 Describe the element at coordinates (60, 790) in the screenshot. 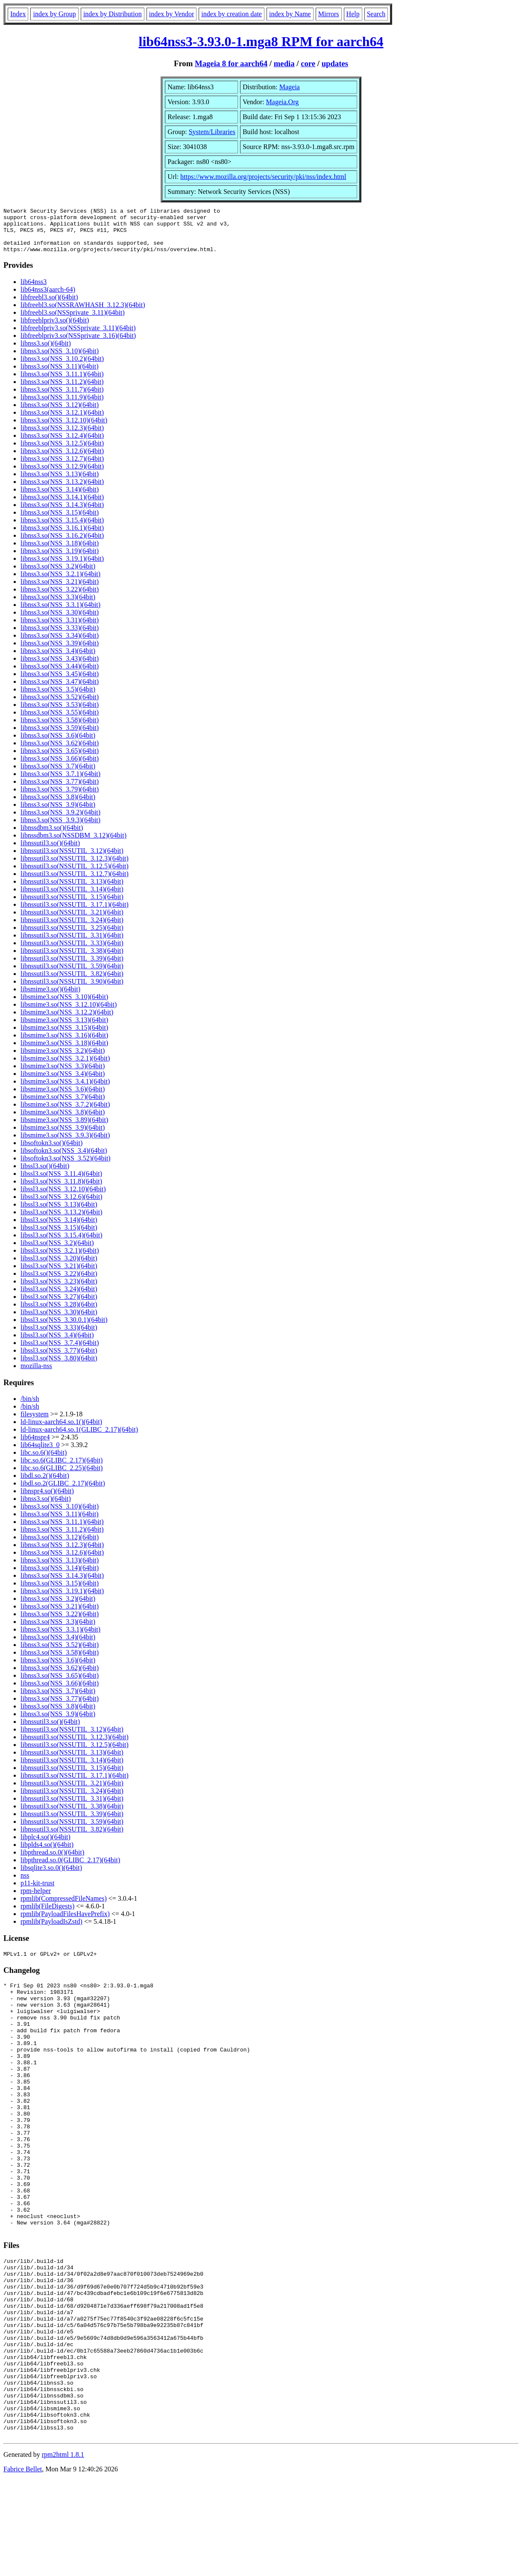

I see `libnss3.so(NSS_3.77)(64bit)` at that location.